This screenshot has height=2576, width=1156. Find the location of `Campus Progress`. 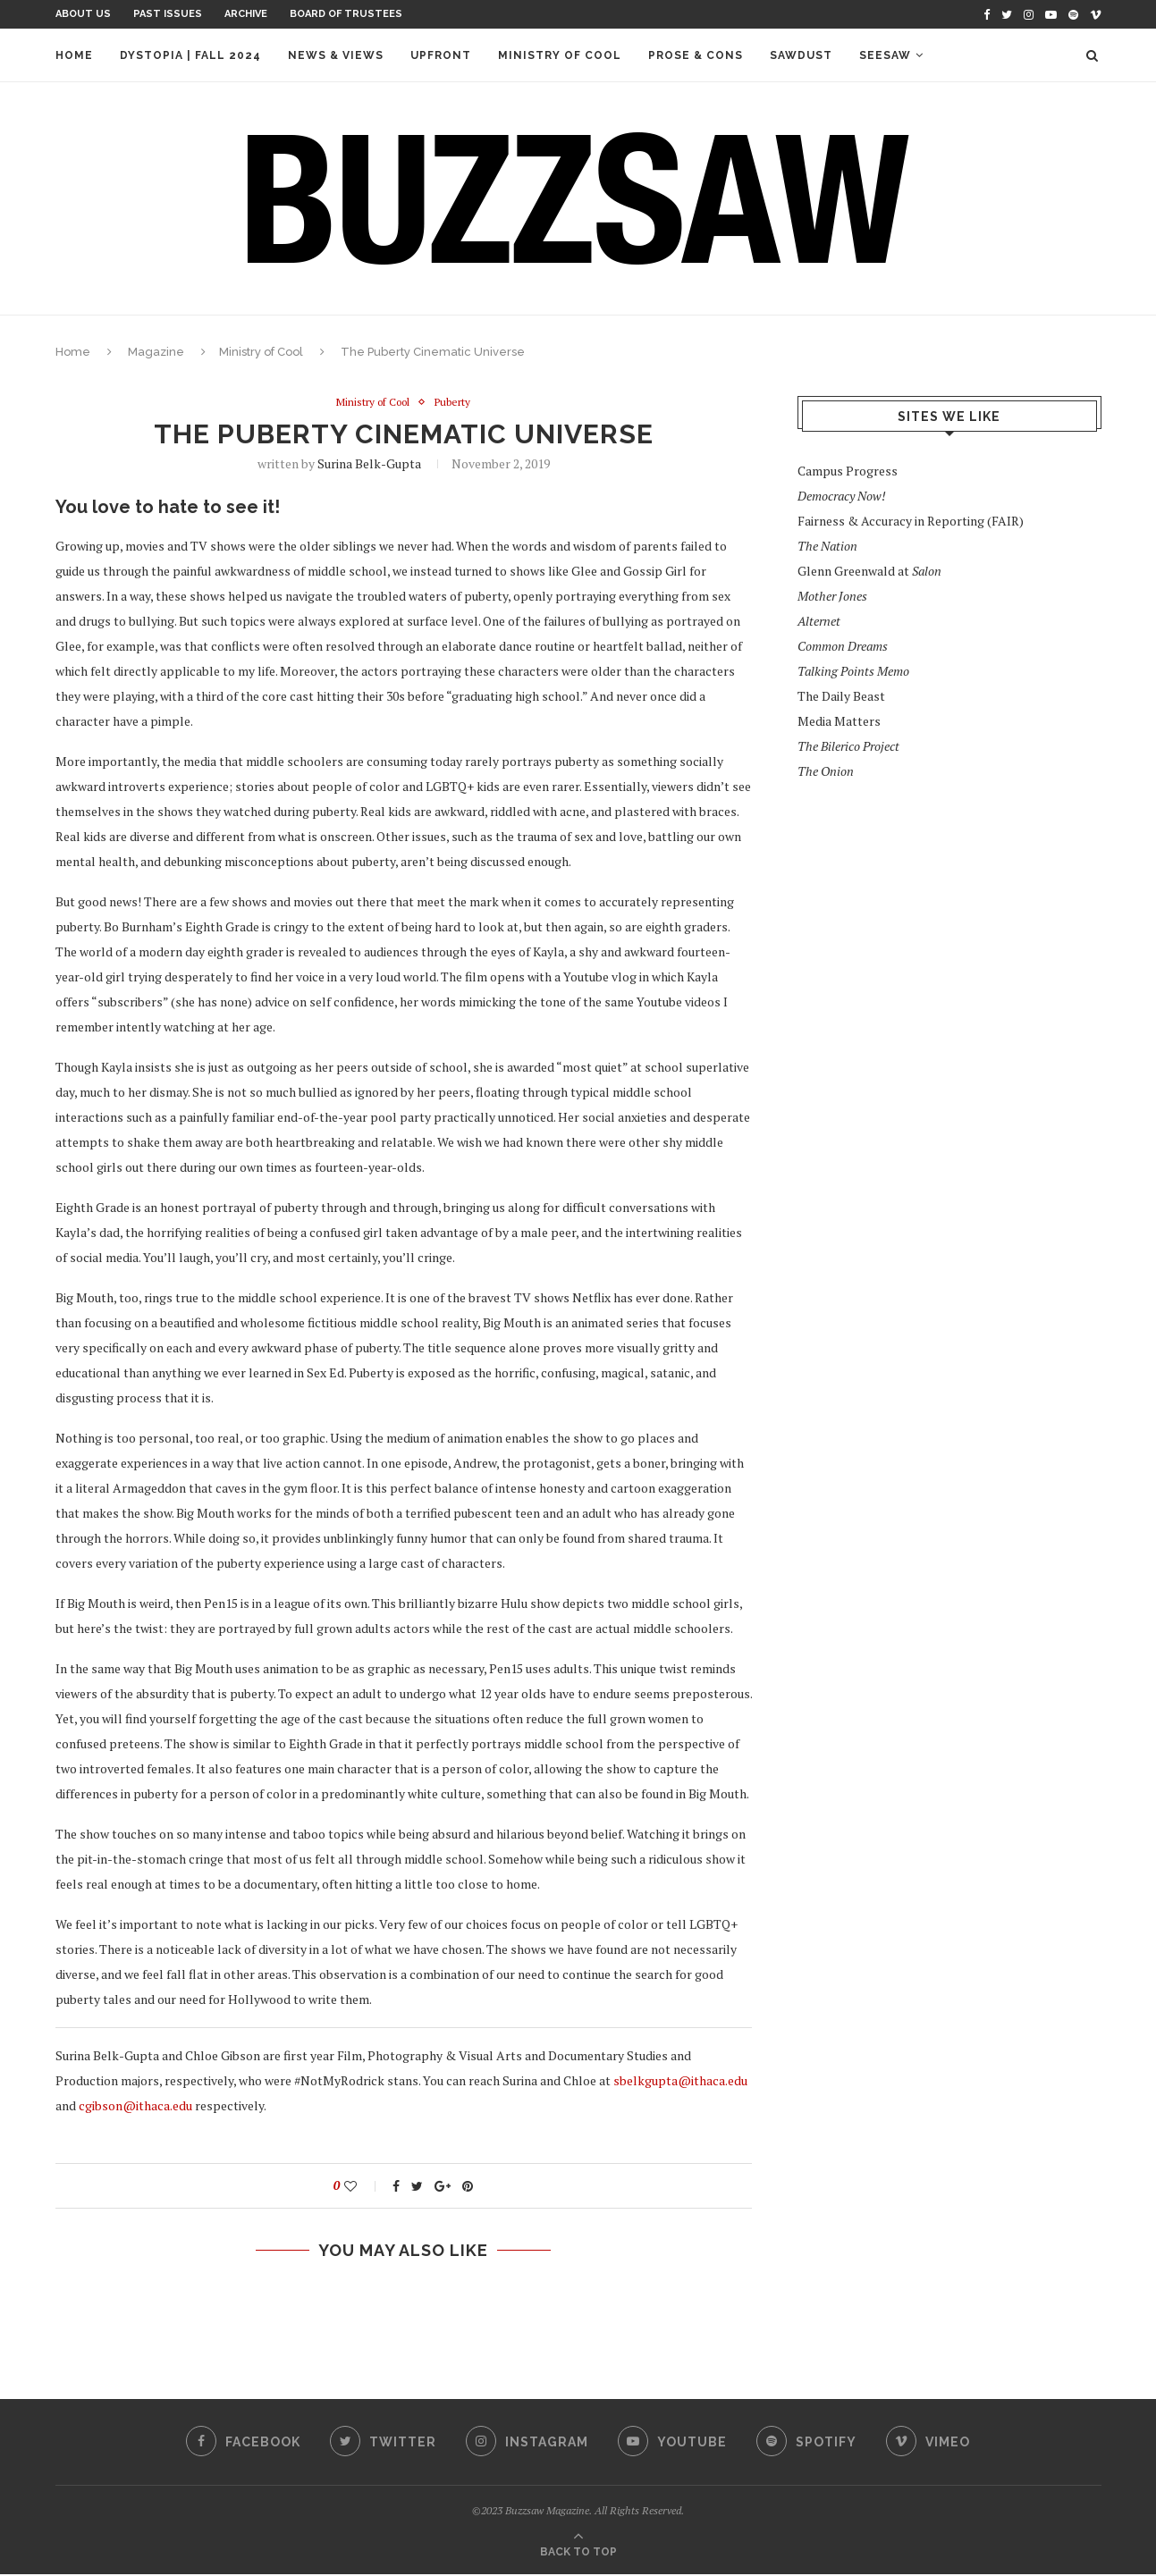

Campus Progress is located at coordinates (847, 470).